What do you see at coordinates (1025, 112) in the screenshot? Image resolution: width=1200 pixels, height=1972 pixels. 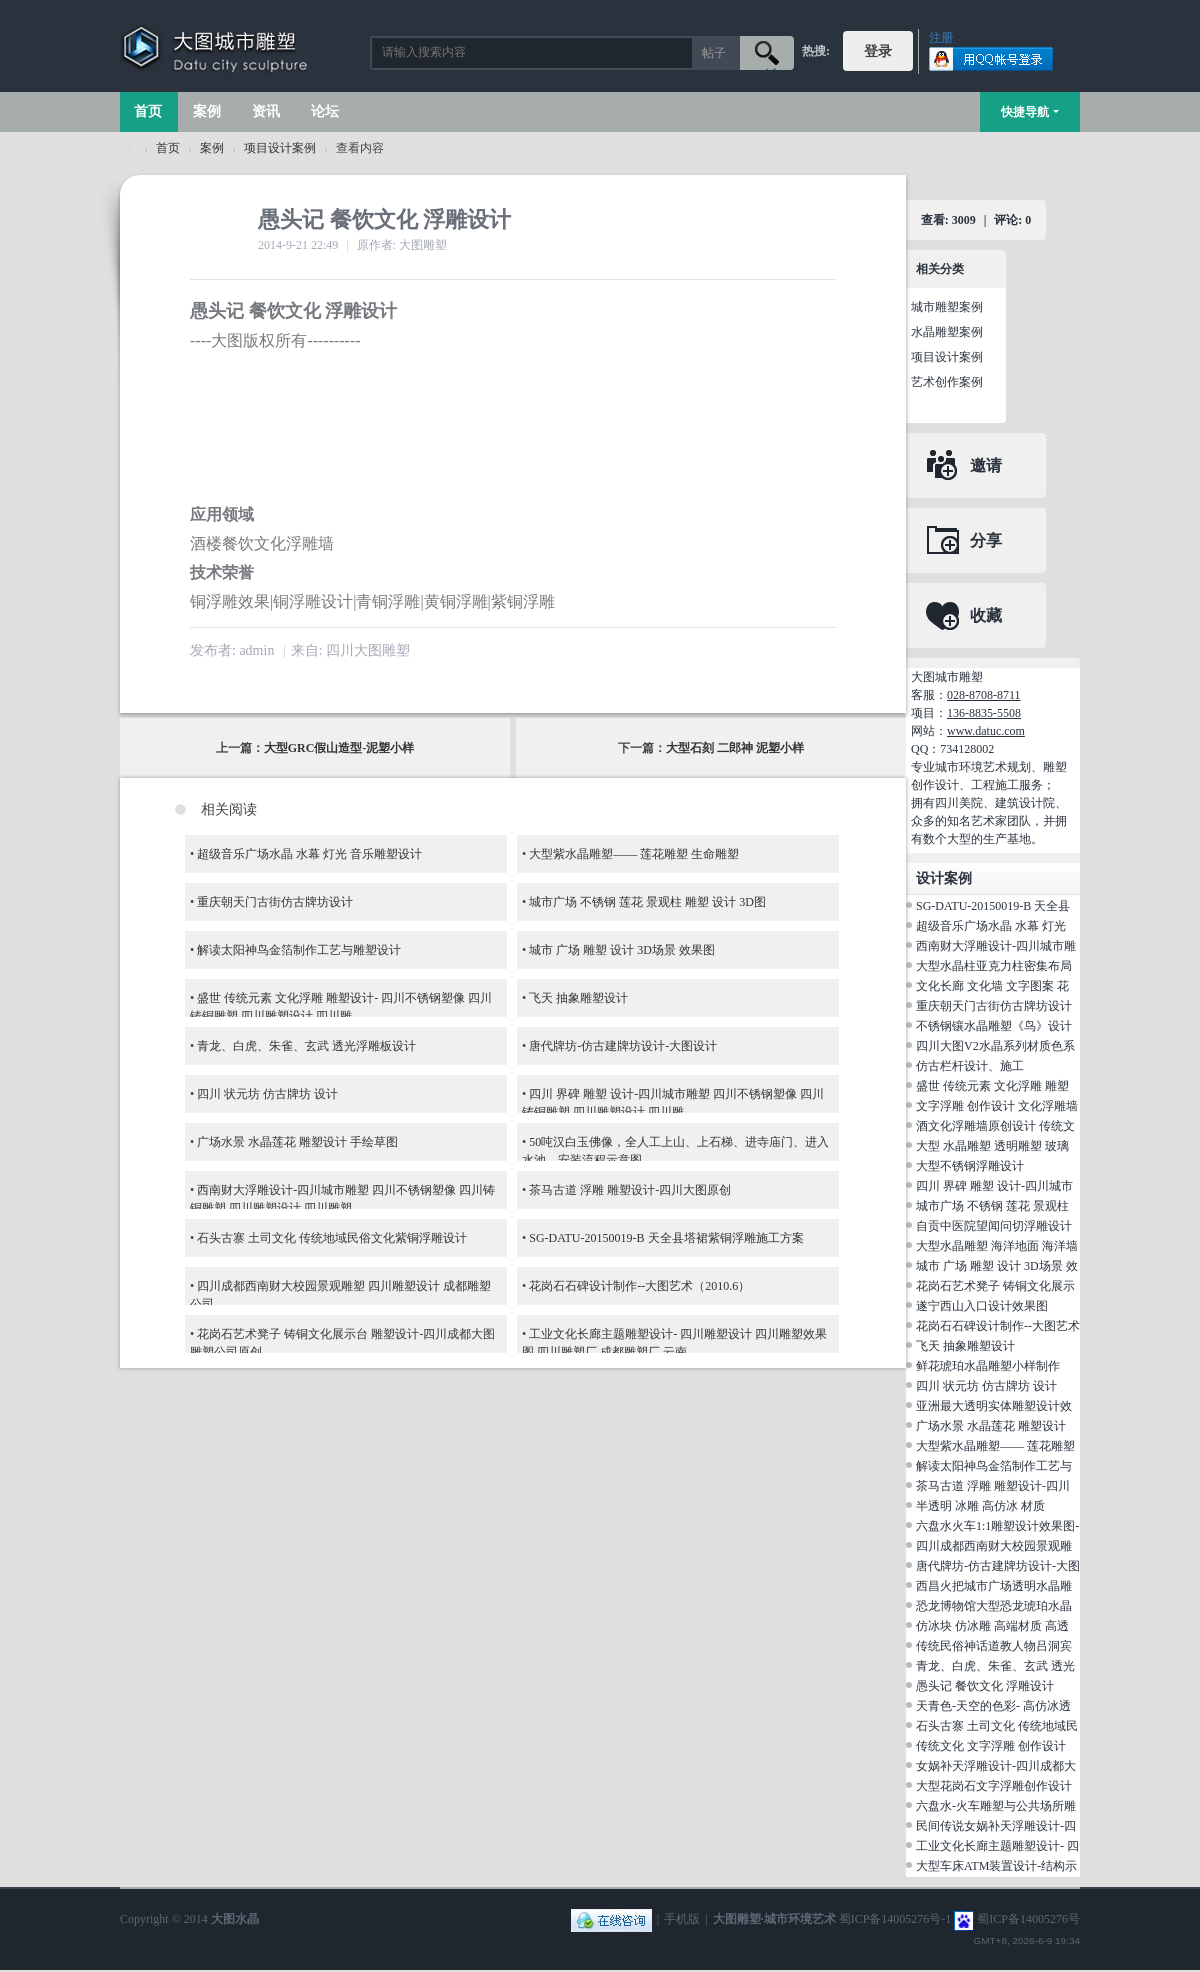 I see `快捷导航` at bounding box center [1025, 112].